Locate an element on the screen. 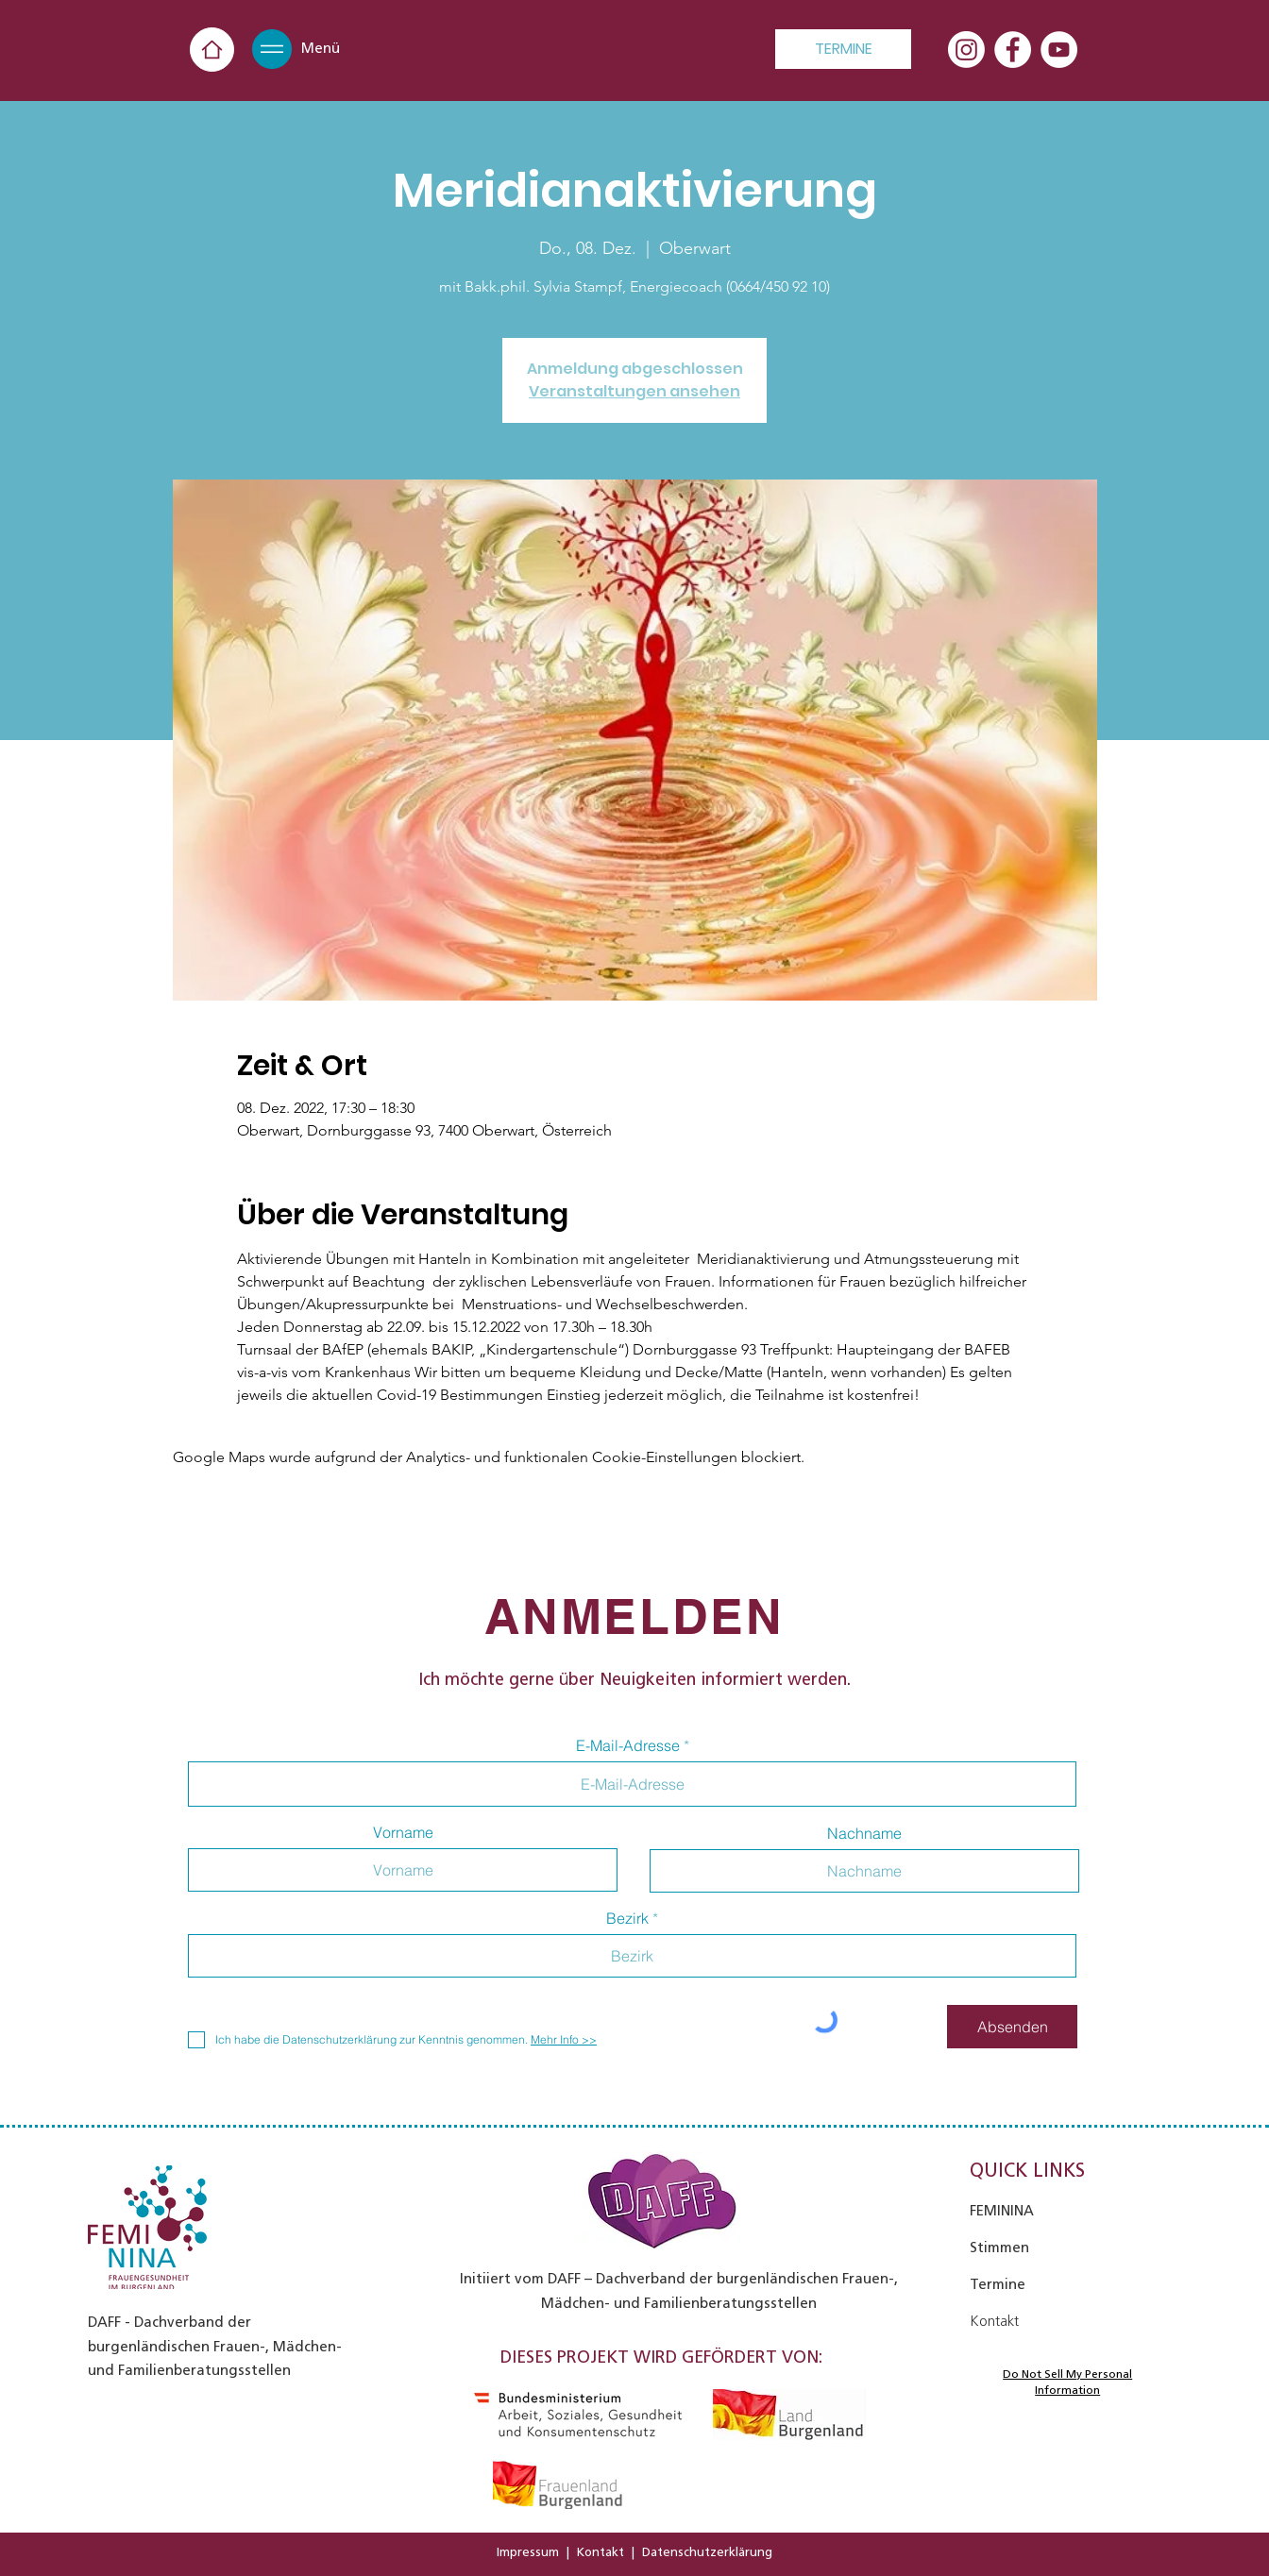 This screenshot has width=1269, height=2576. Termine is located at coordinates (997, 2284).